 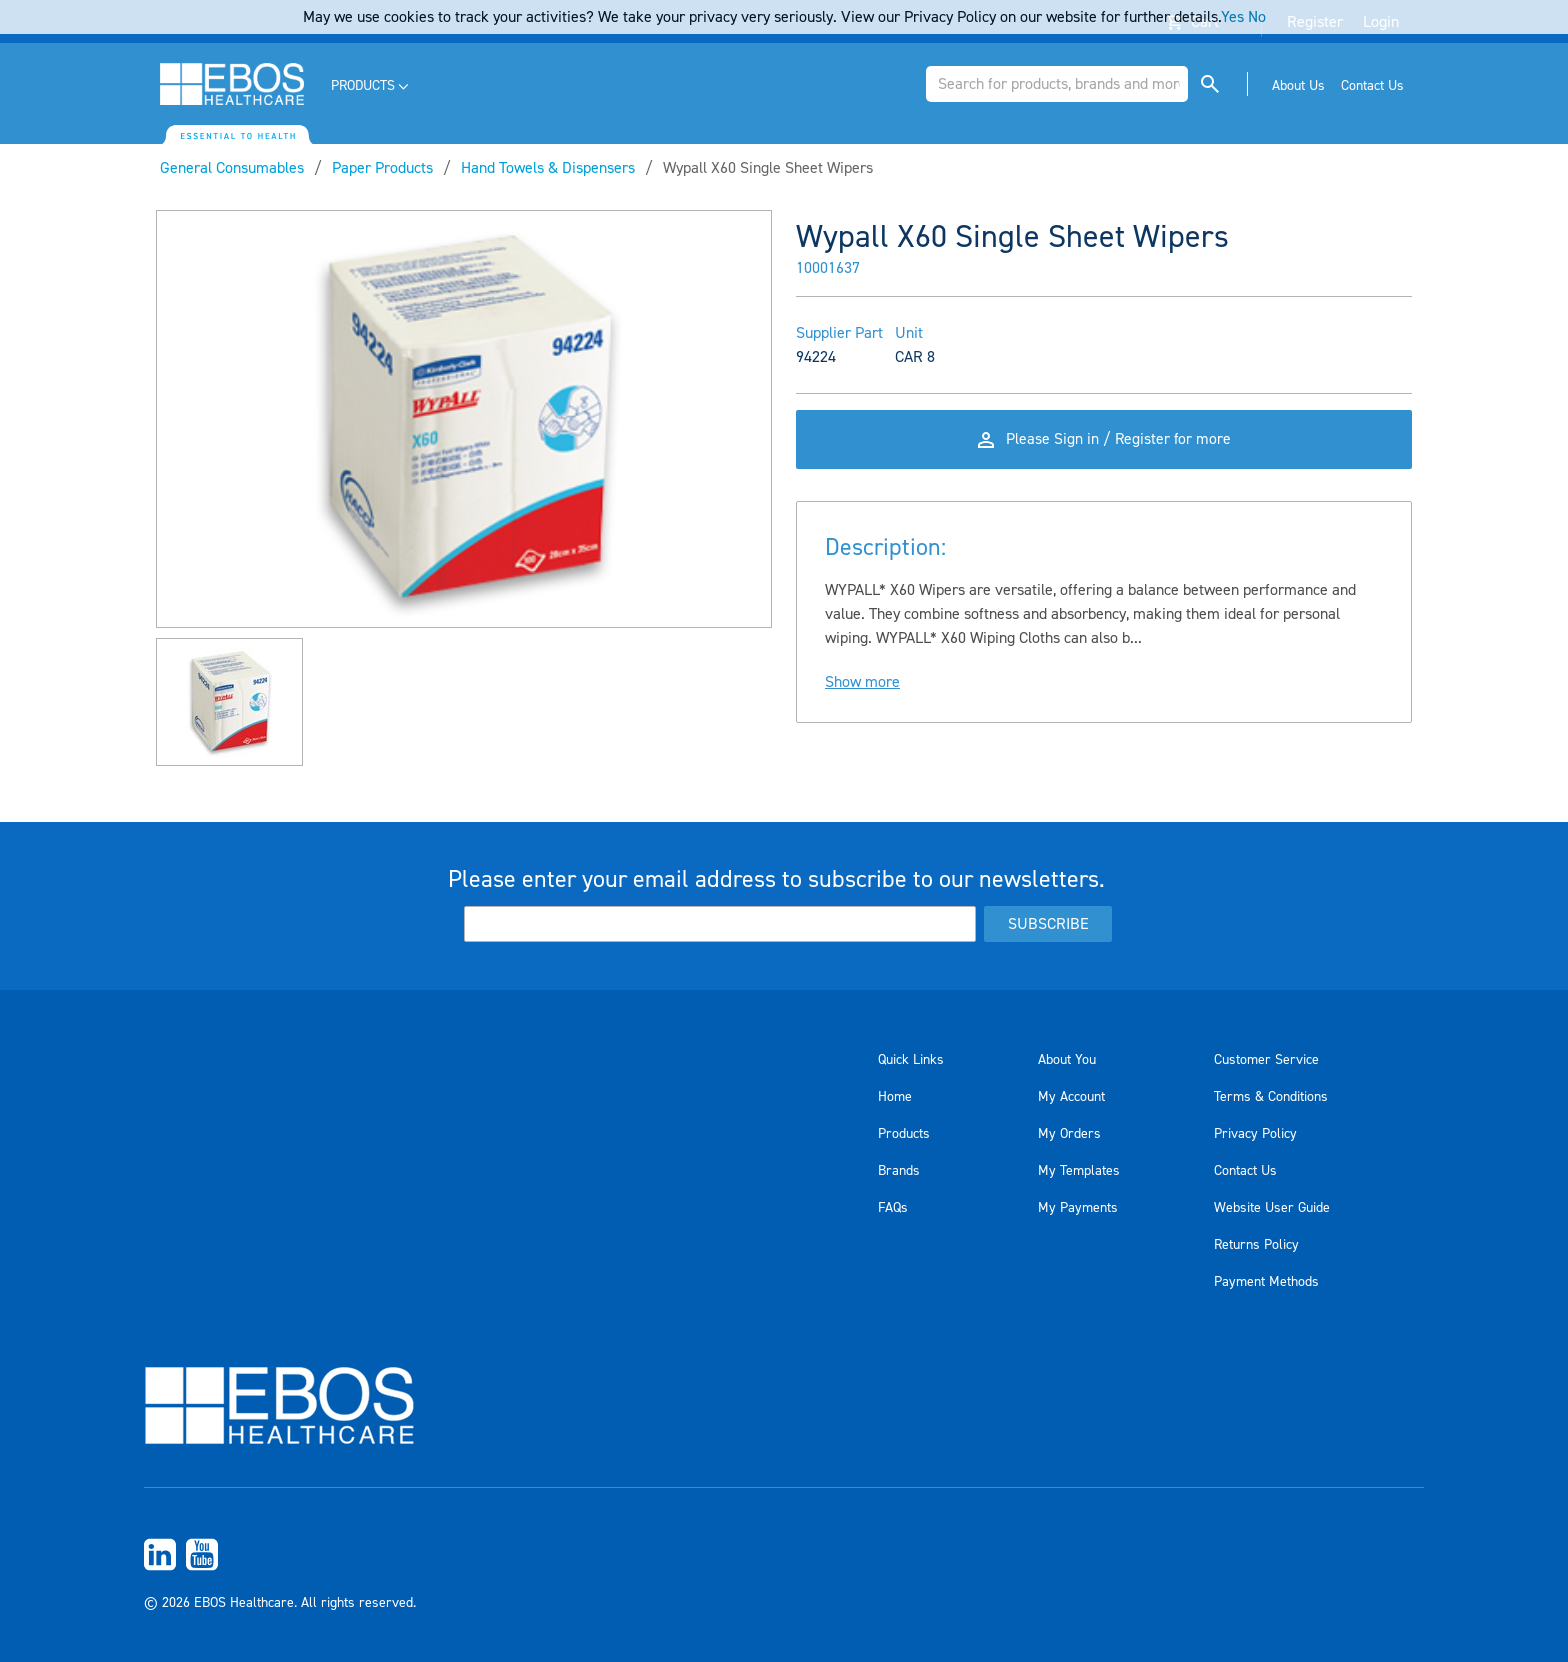 What do you see at coordinates (1067, 1060) in the screenshot?
I see `About You` at bounding box center [1067, 1060].